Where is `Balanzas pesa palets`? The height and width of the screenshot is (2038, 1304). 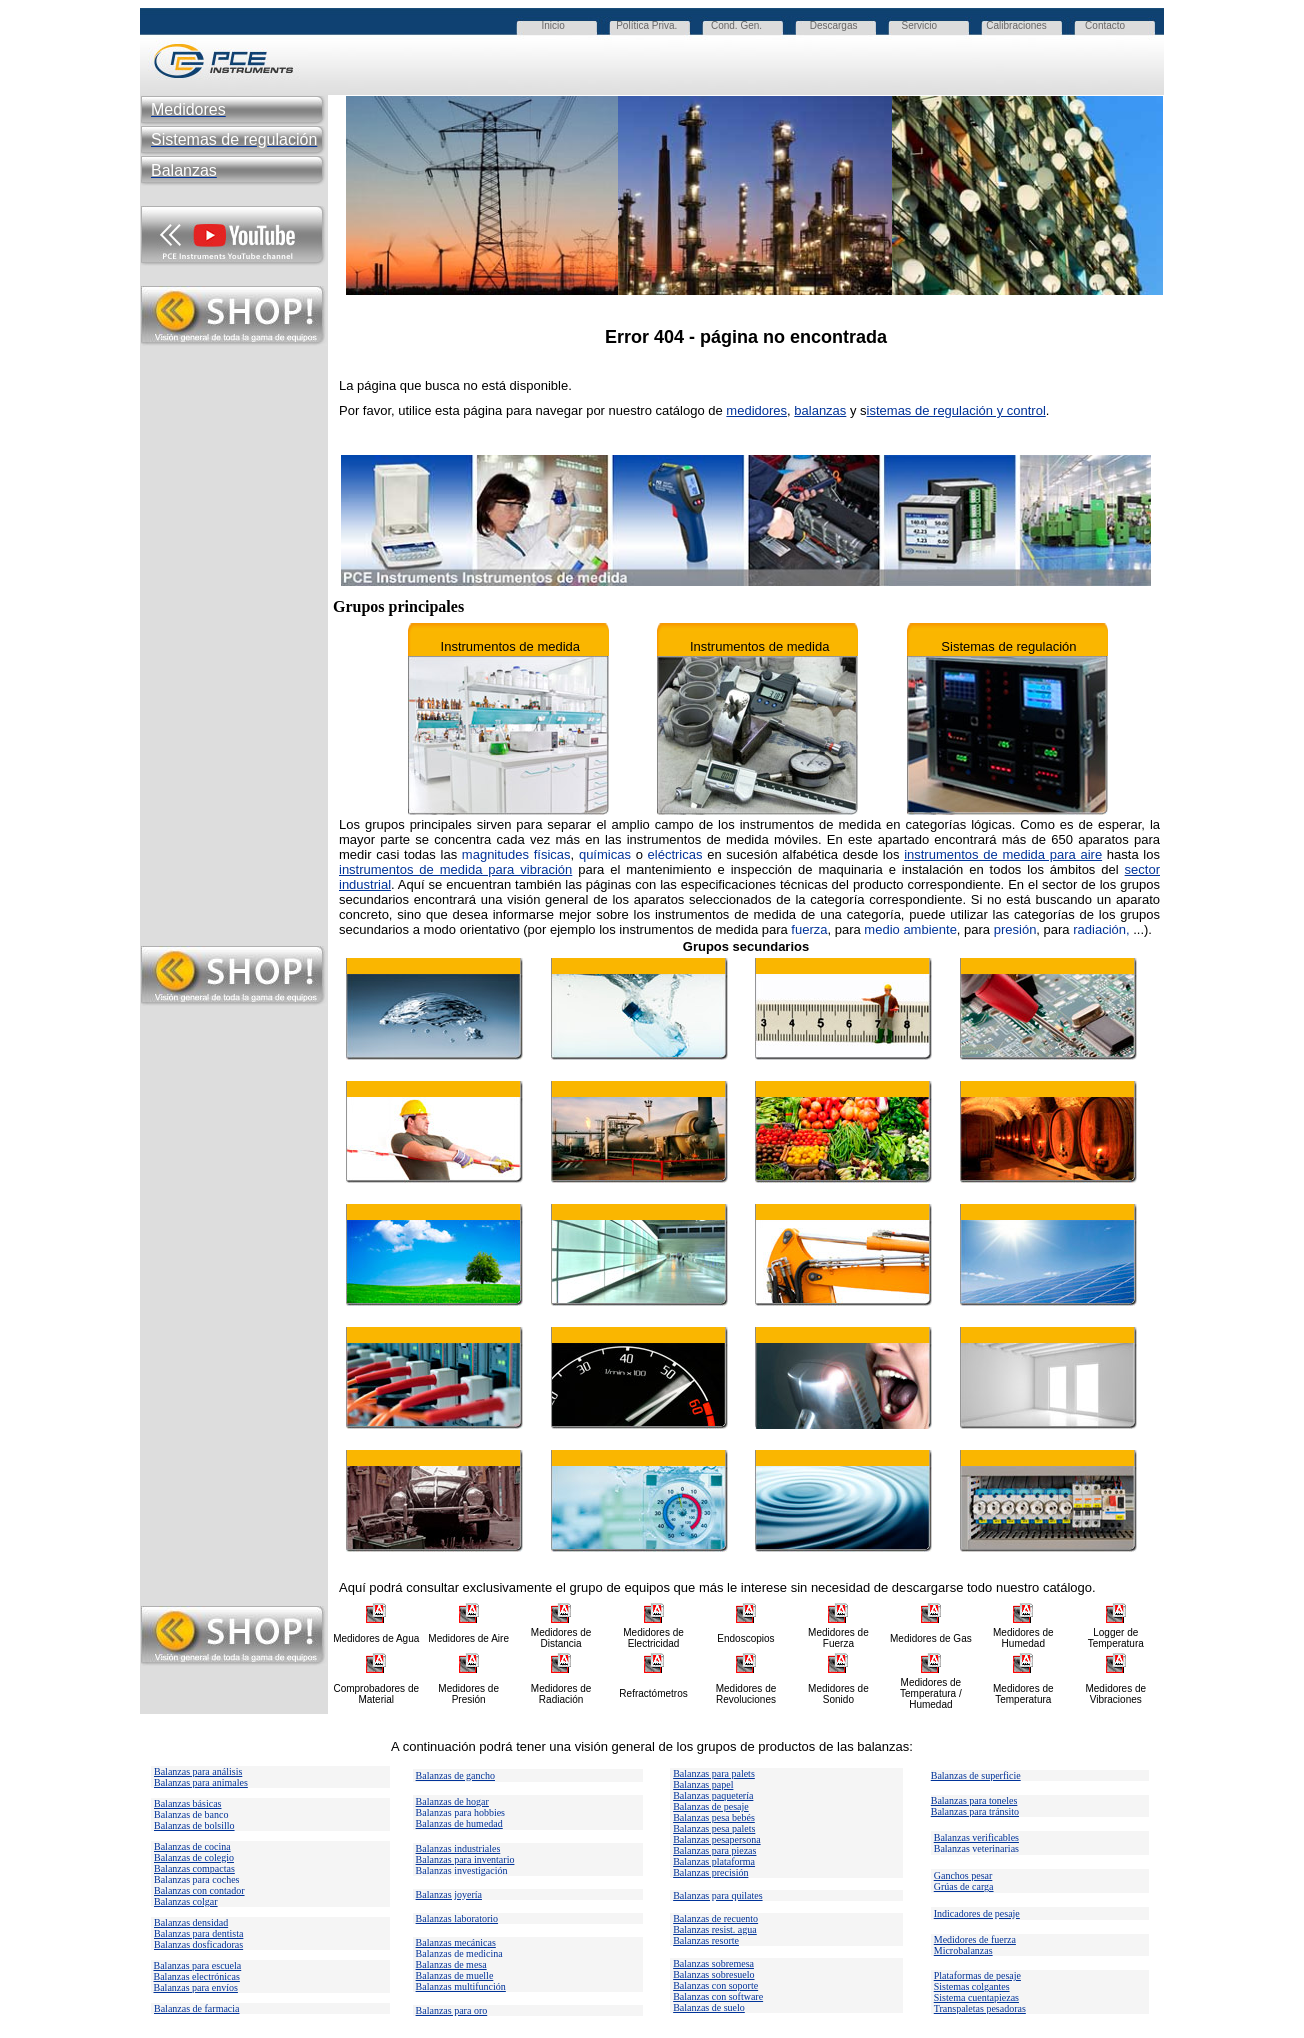
Balanzas pesa palets is located at coordinates (714, 1828).